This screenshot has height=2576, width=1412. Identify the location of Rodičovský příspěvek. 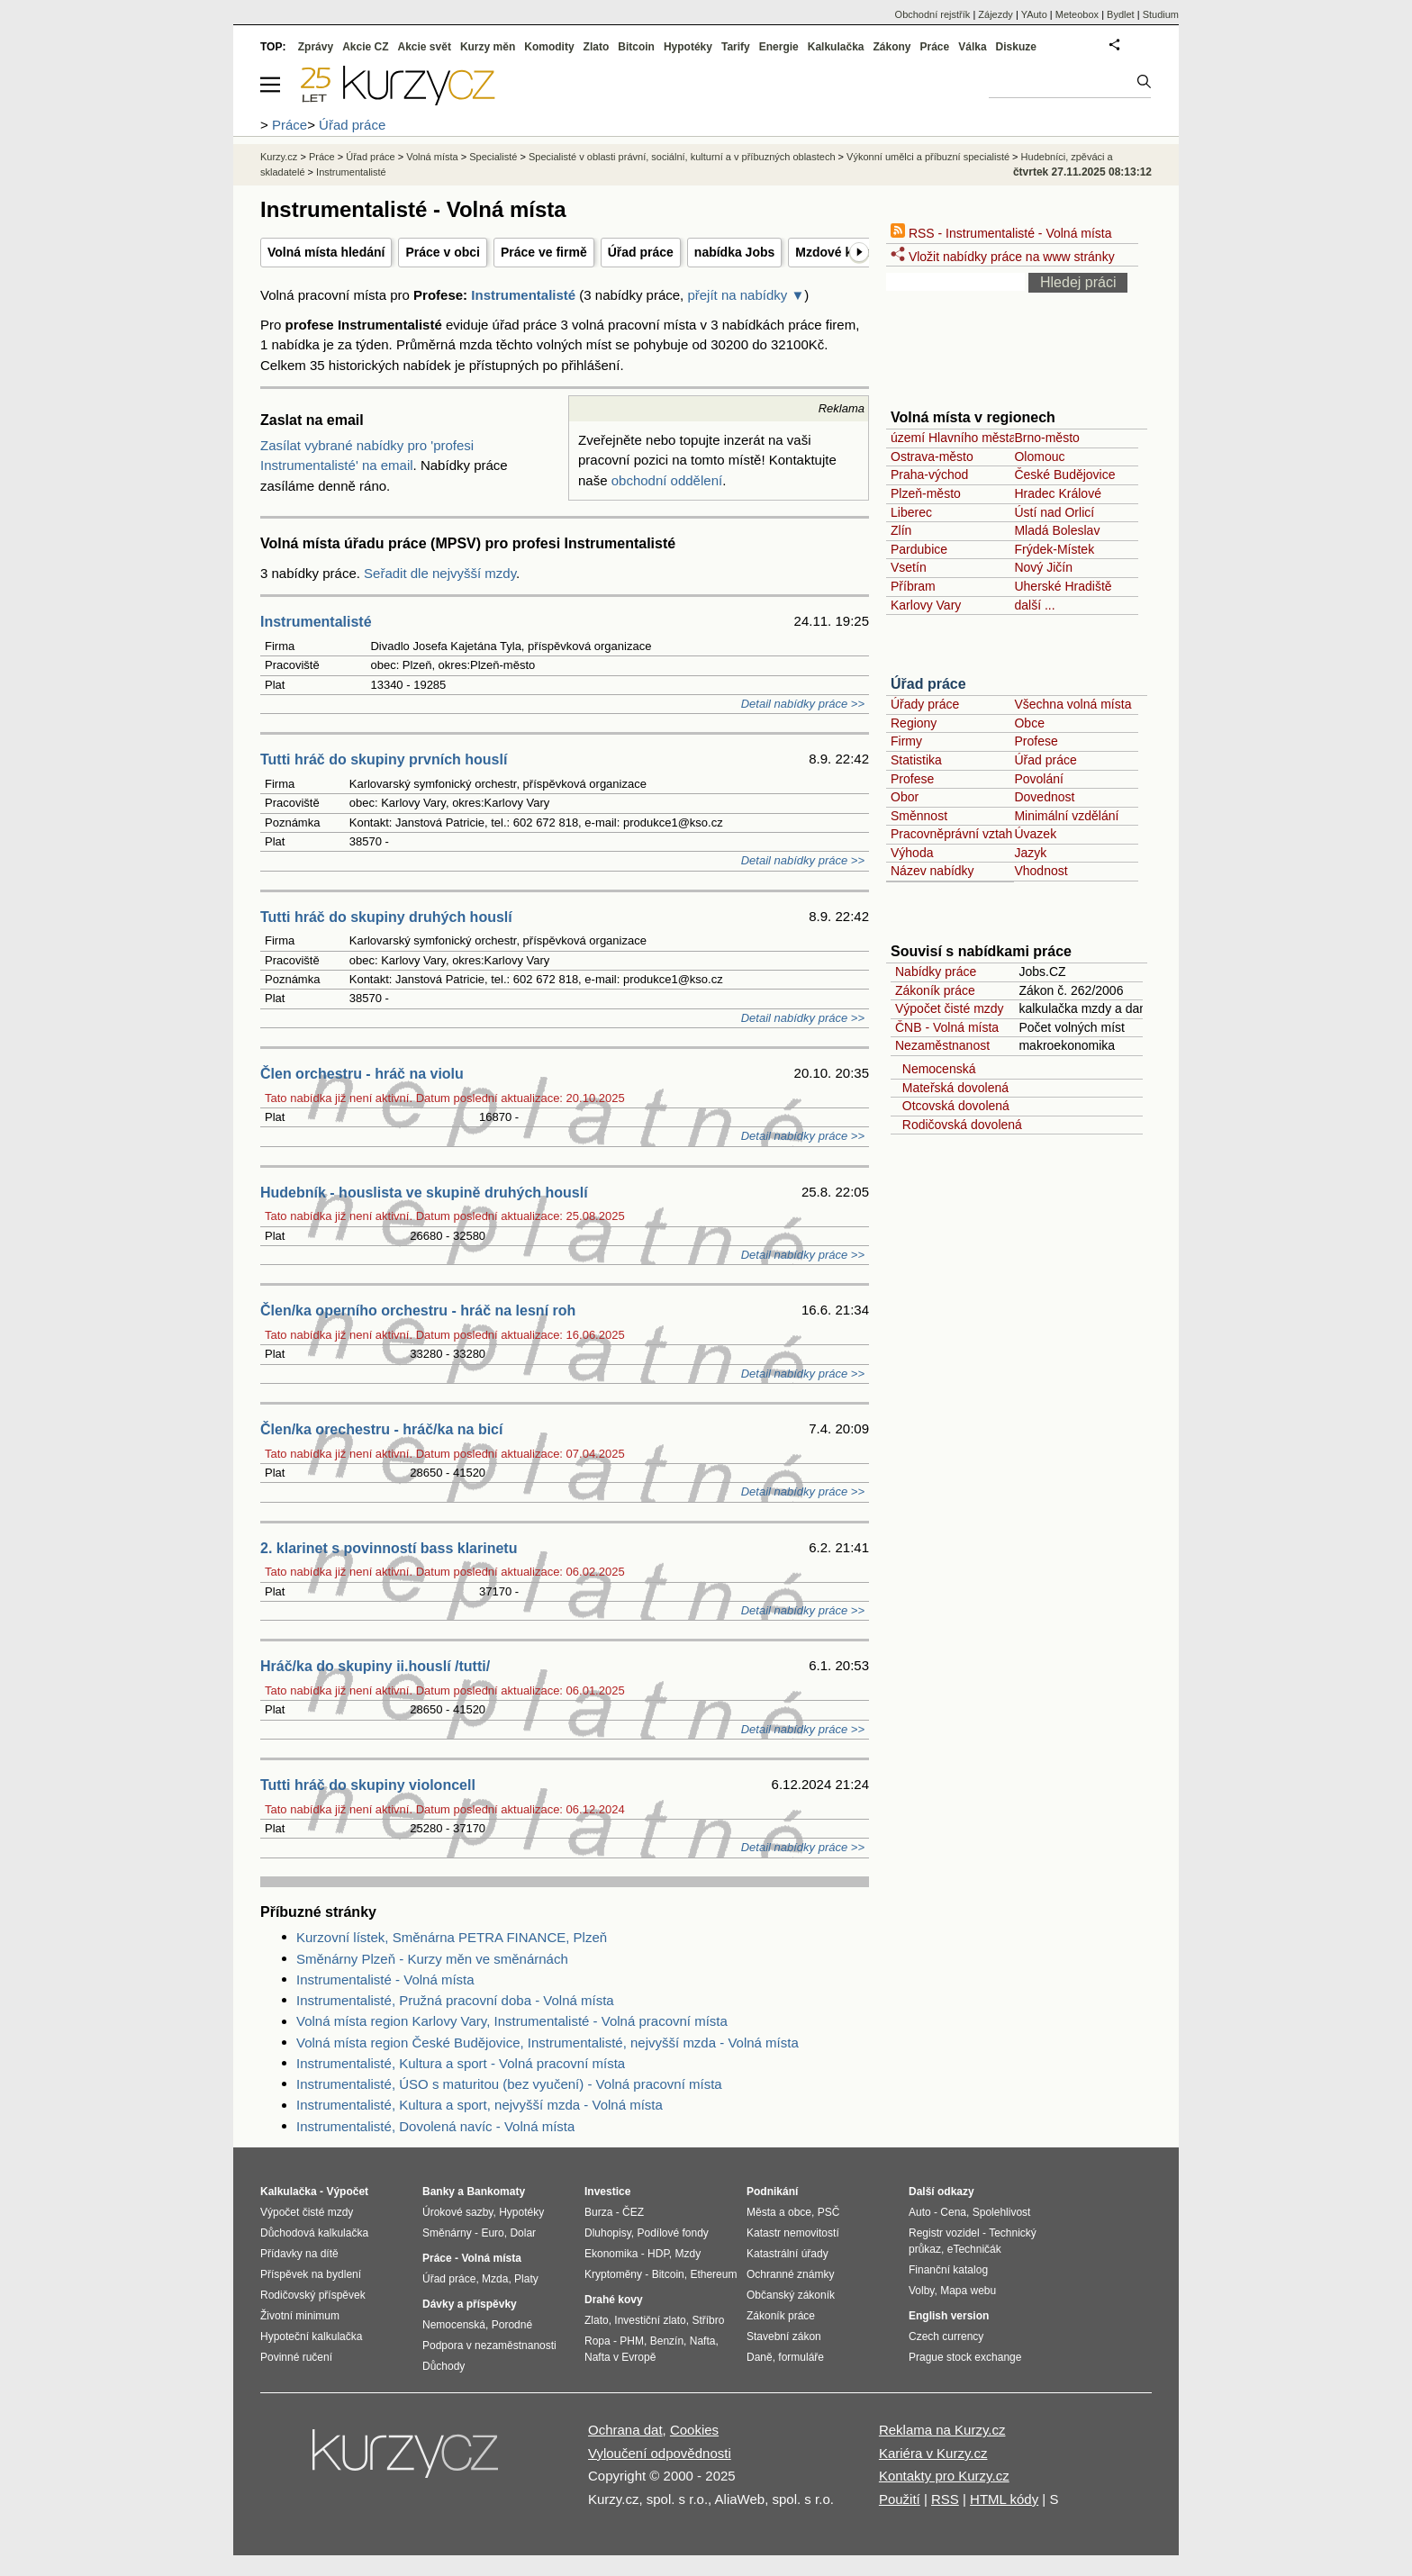
(313, 2295).